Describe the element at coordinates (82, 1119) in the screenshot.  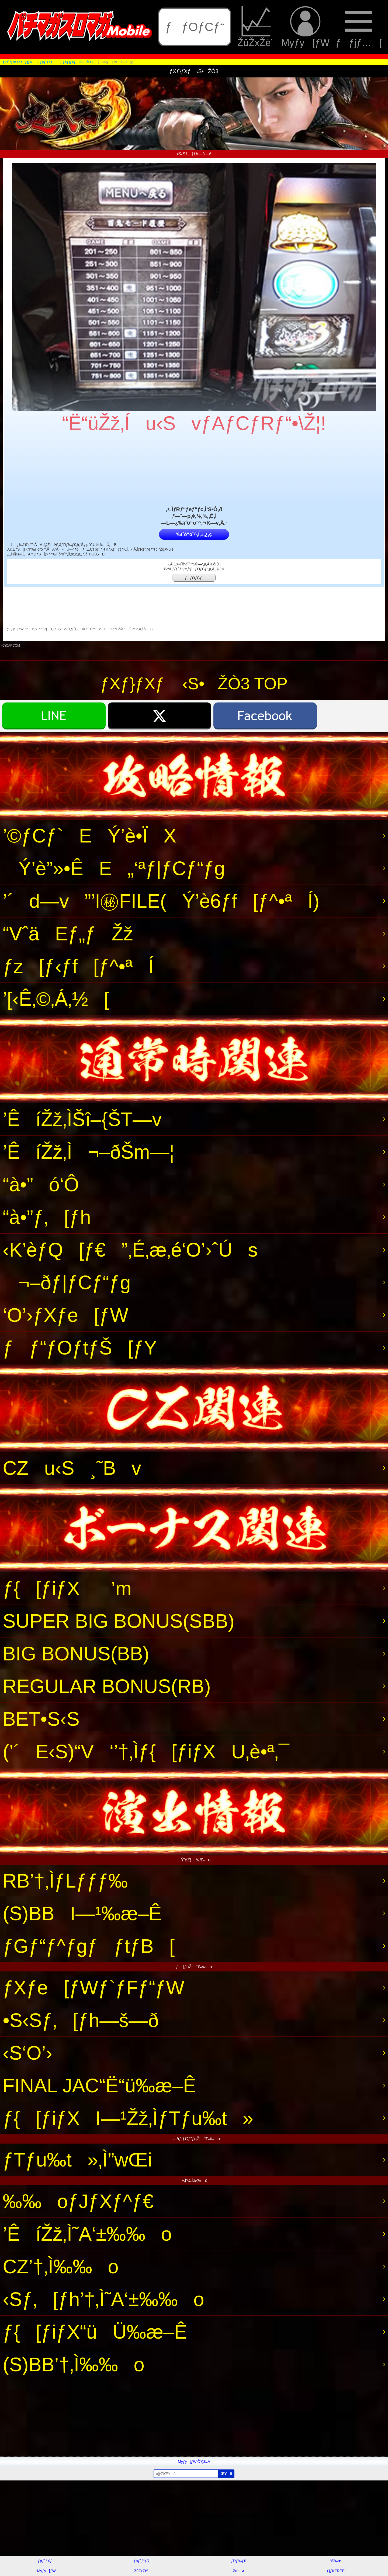
I see `’ÊíŽž‚ÌŠî–{ŠT—v` at that location.